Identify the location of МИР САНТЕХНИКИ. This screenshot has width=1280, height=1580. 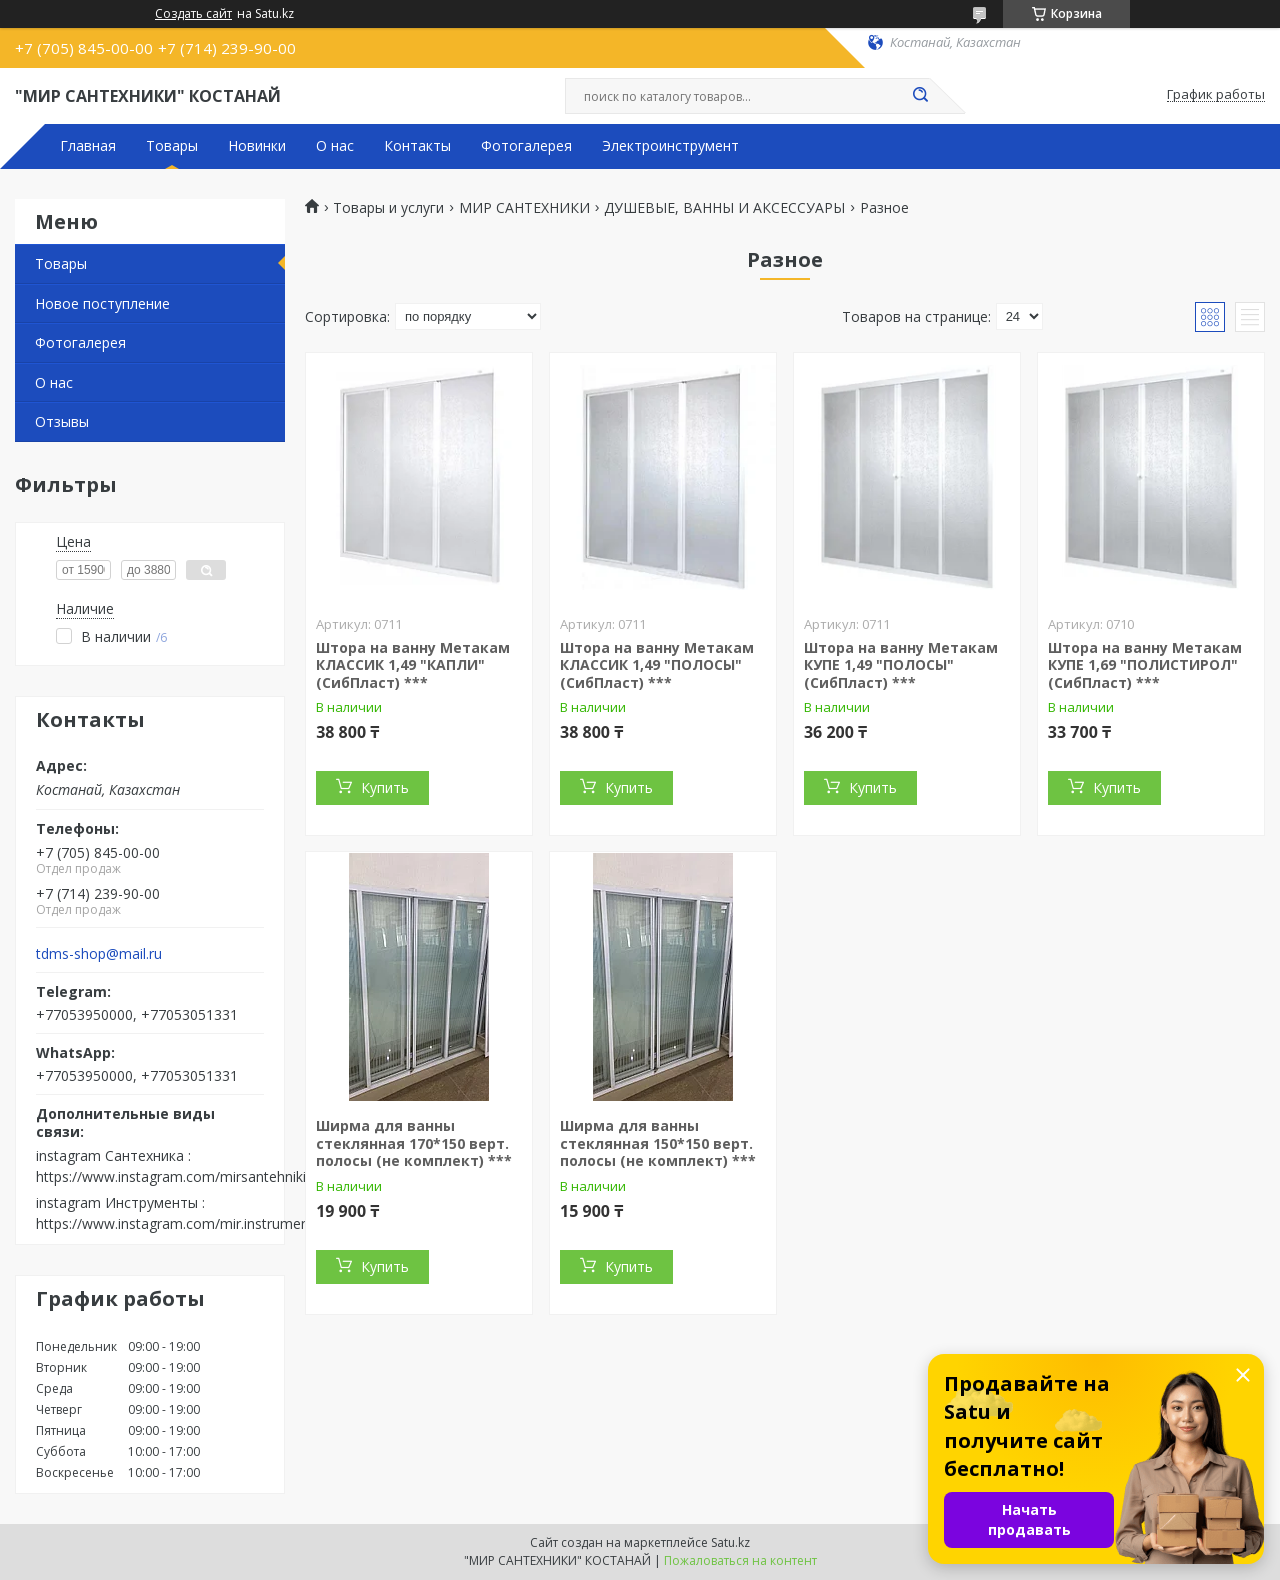
(524, 208).